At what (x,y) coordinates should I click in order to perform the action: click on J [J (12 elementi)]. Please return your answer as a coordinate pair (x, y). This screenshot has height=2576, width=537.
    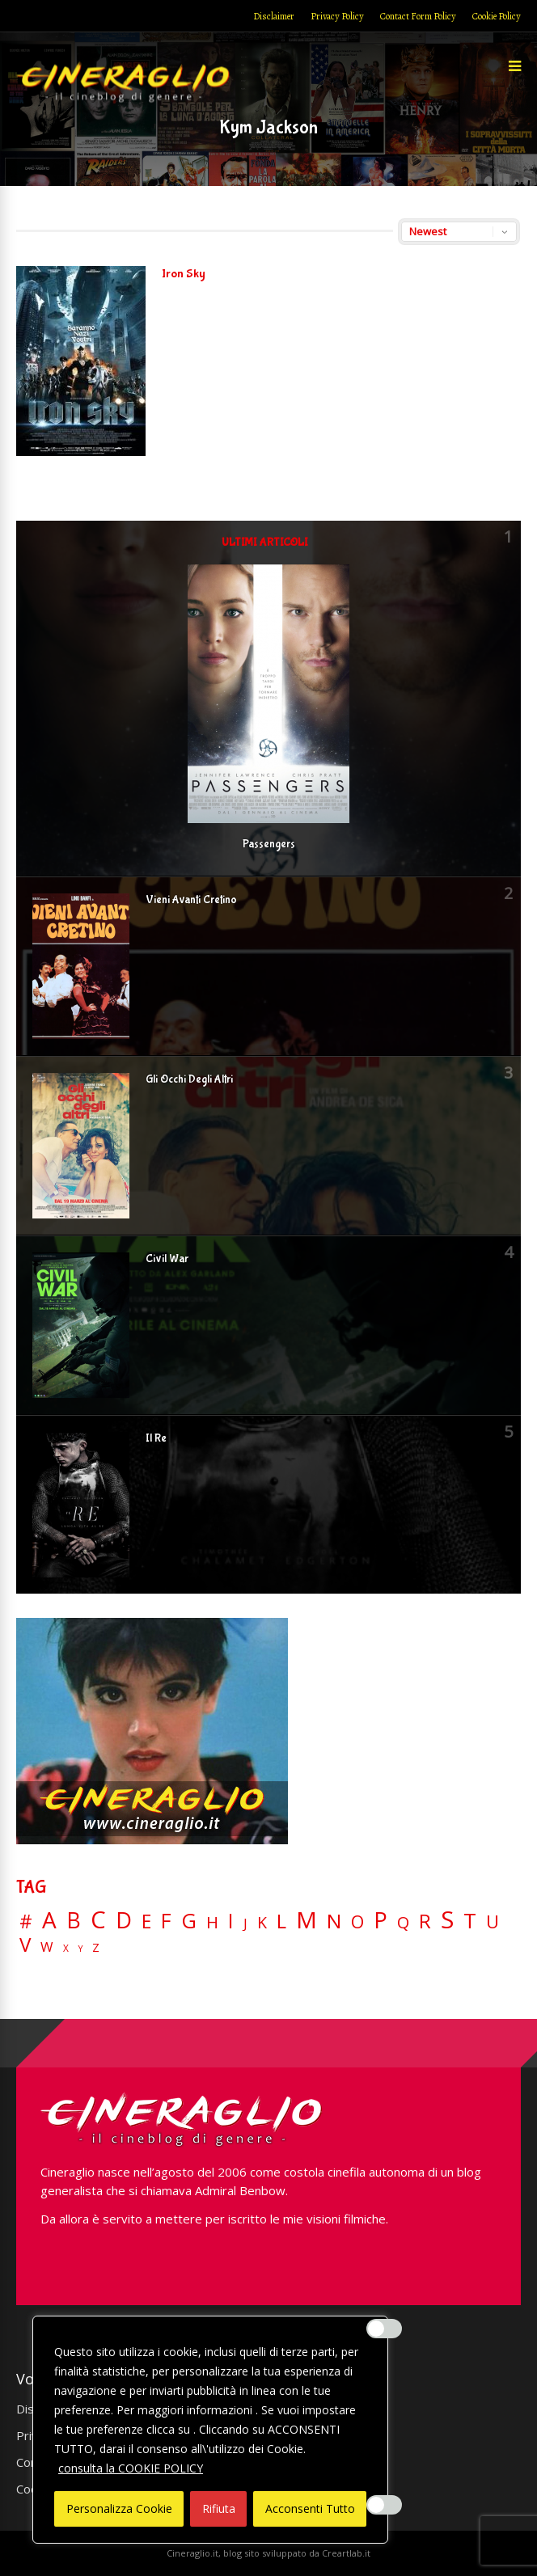
    Looking at the image, I should click on (245, 1923).